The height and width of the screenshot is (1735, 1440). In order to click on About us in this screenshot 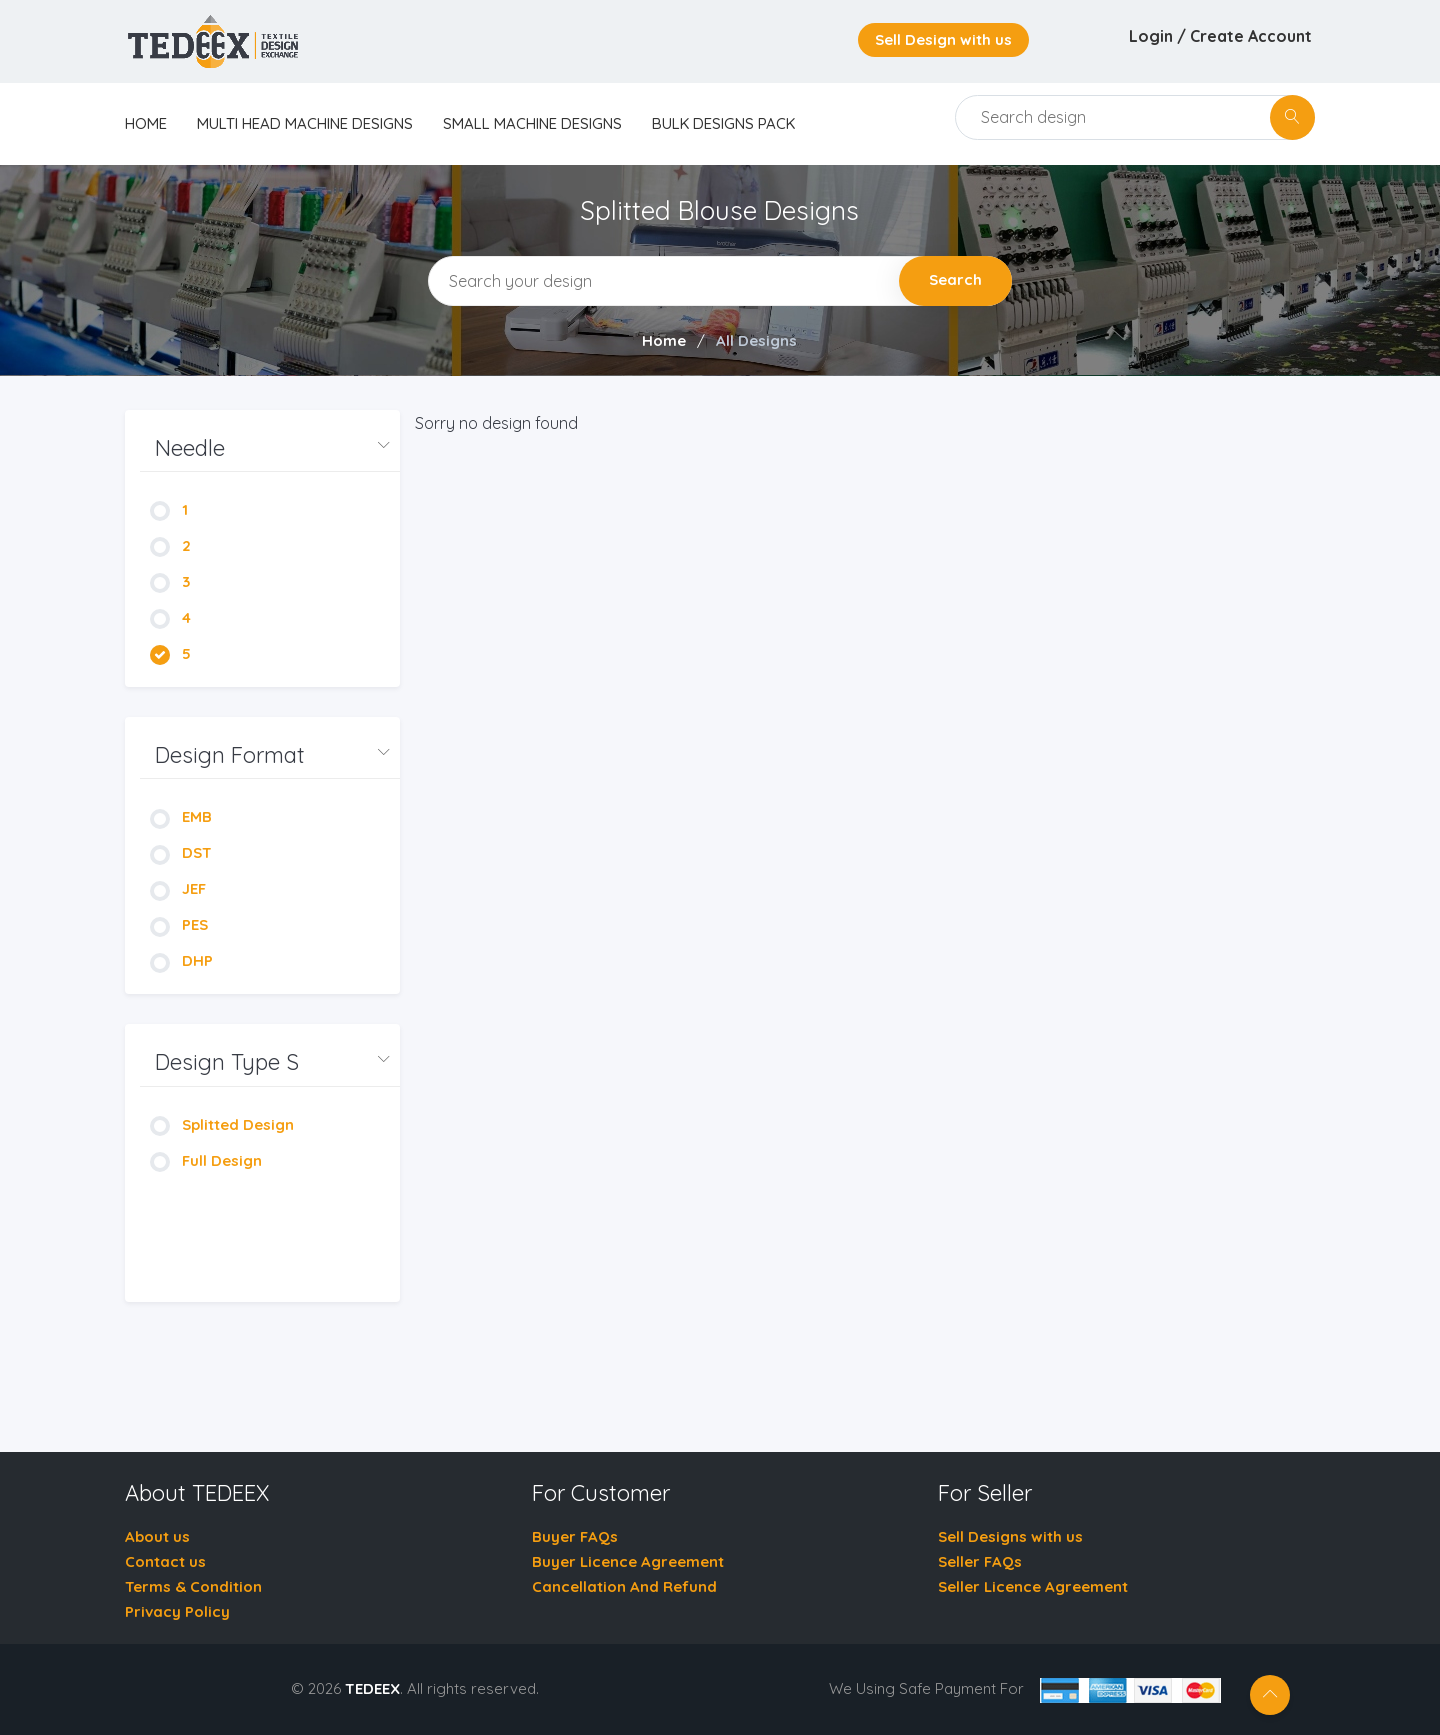, I will do `click(157, 1536)`.